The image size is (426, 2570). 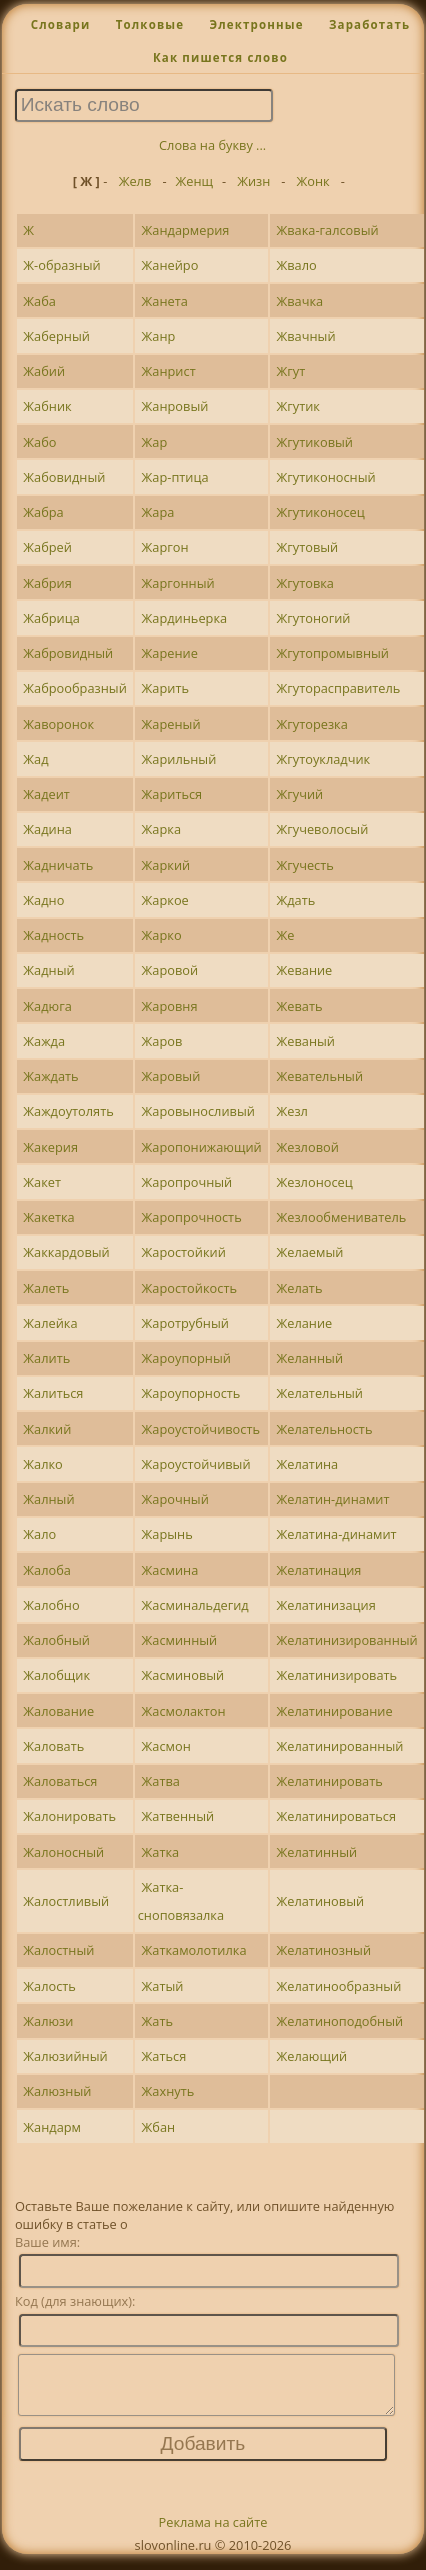 What do you see at coordinates (309, 1358) in the screenshot?
I see `Желанный` at bounding box center [309, 1358].